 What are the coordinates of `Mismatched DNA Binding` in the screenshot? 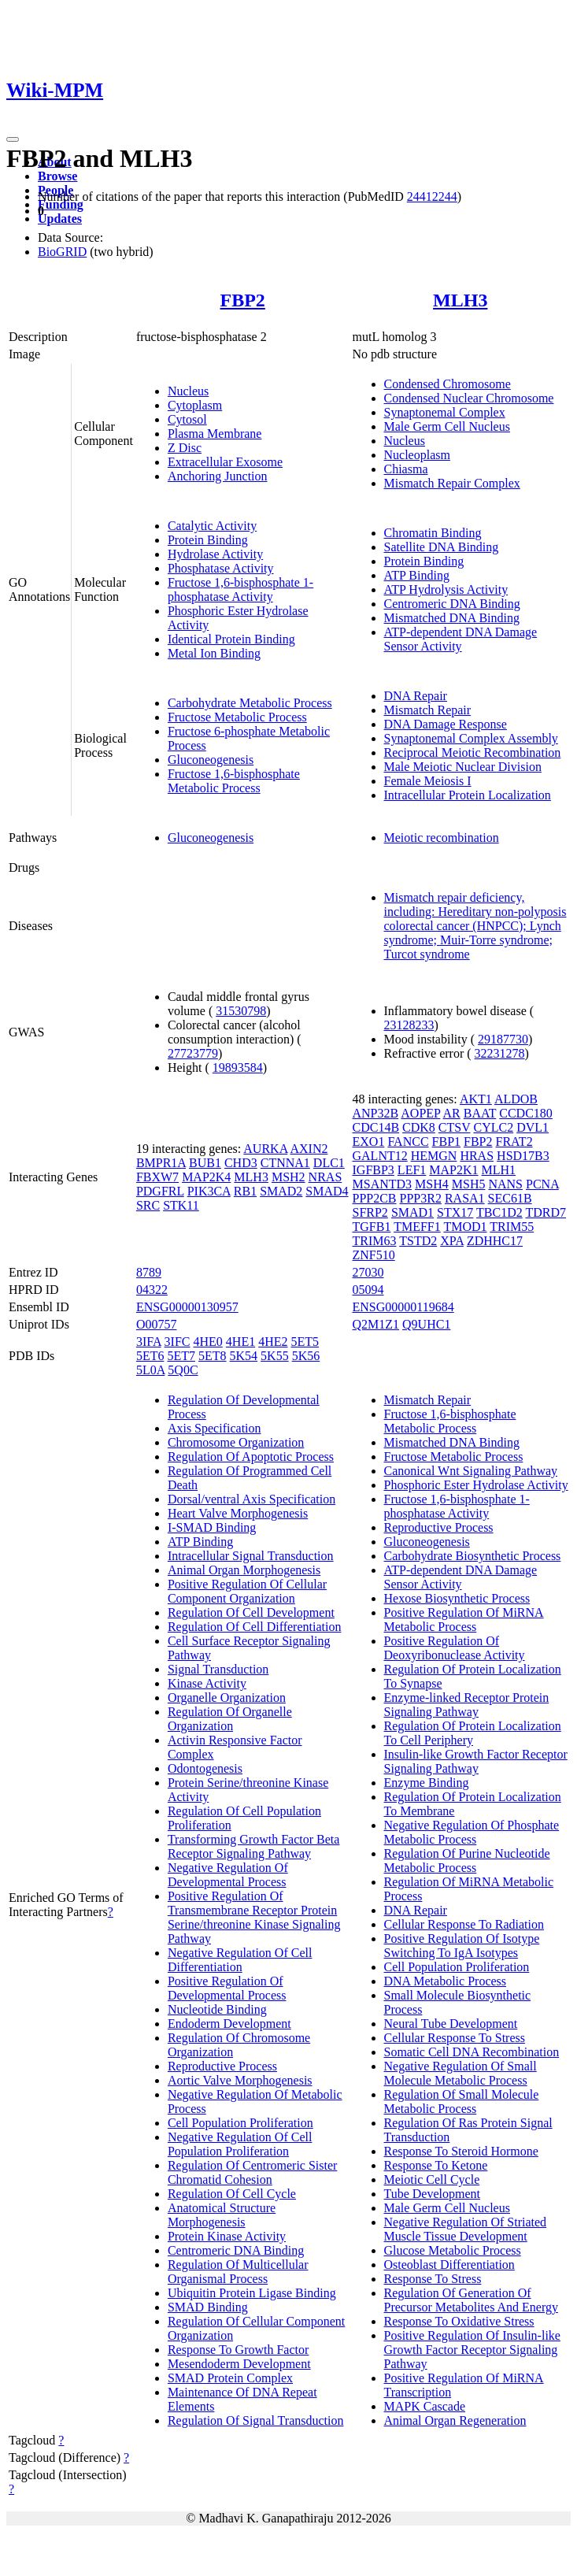 It's located at (452, 618).